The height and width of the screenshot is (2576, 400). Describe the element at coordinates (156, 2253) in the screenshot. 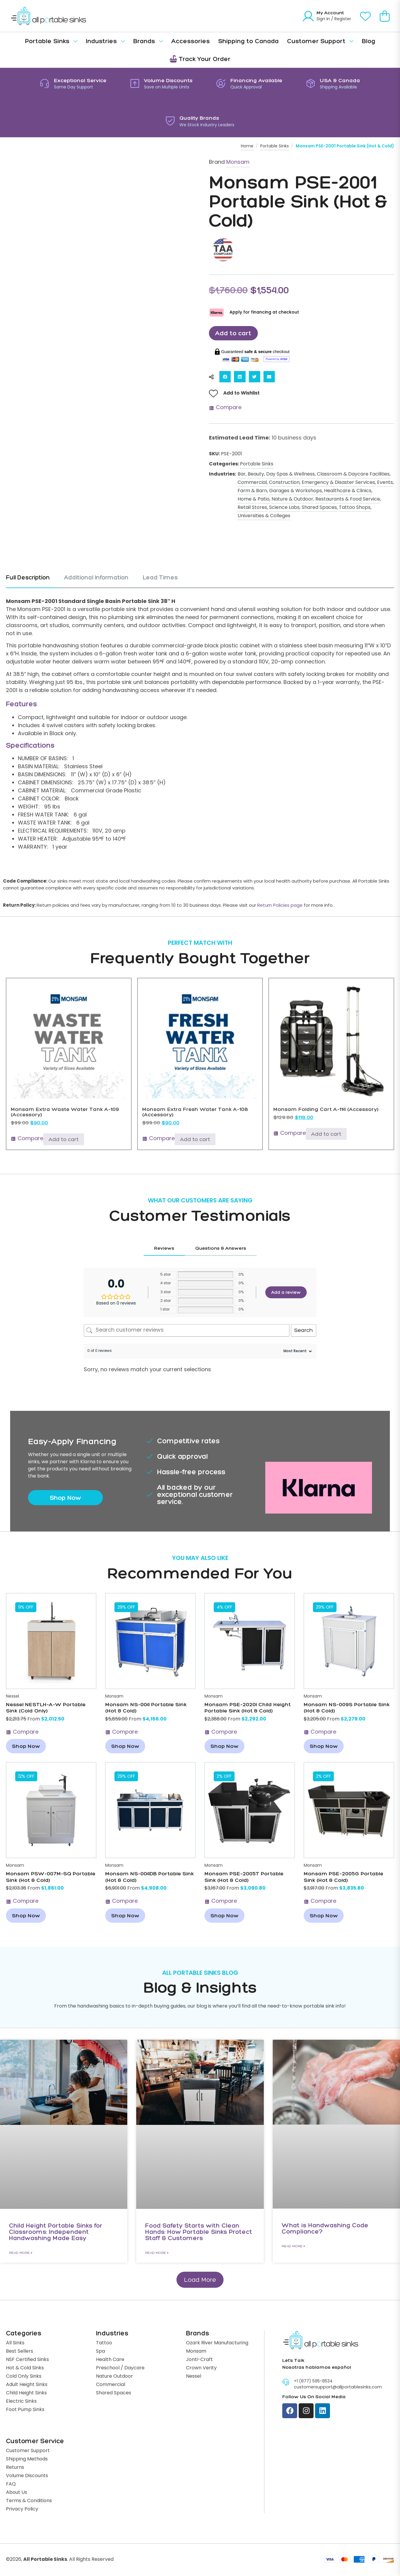

I see `Read More » [Read more about Food Safety Starts with Clean Hands: How Portable Sinks Protect Staff & Customers]` at that location.